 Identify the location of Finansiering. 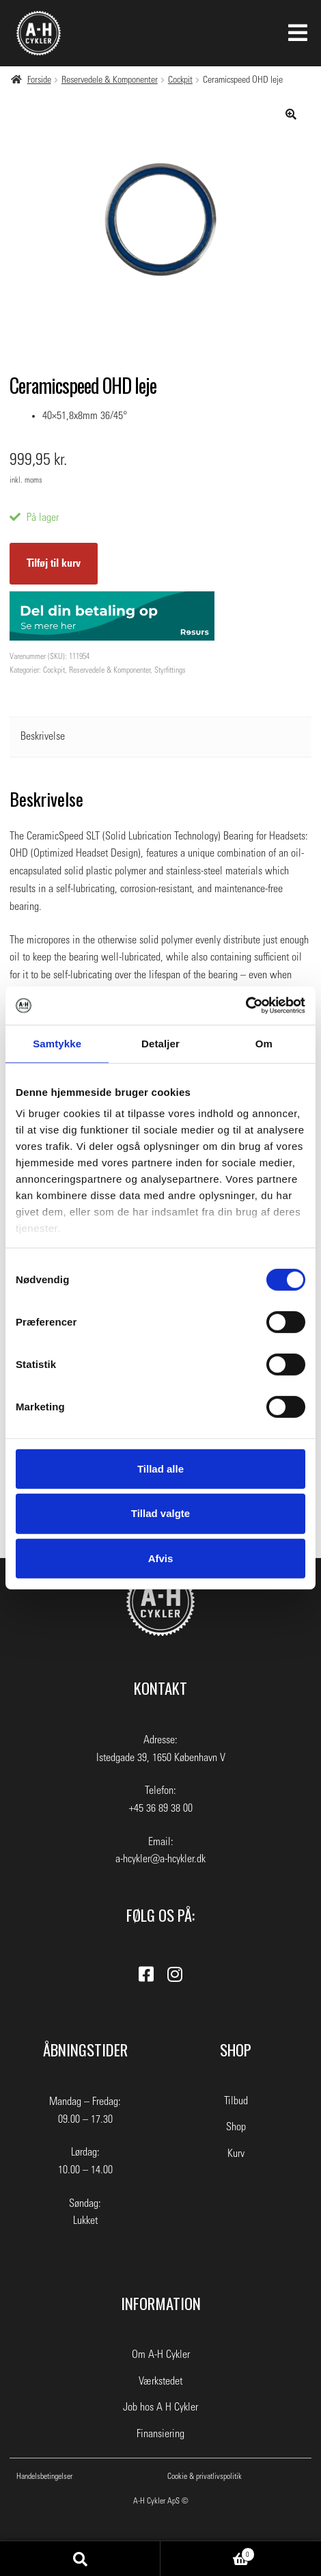
(160, 2433).